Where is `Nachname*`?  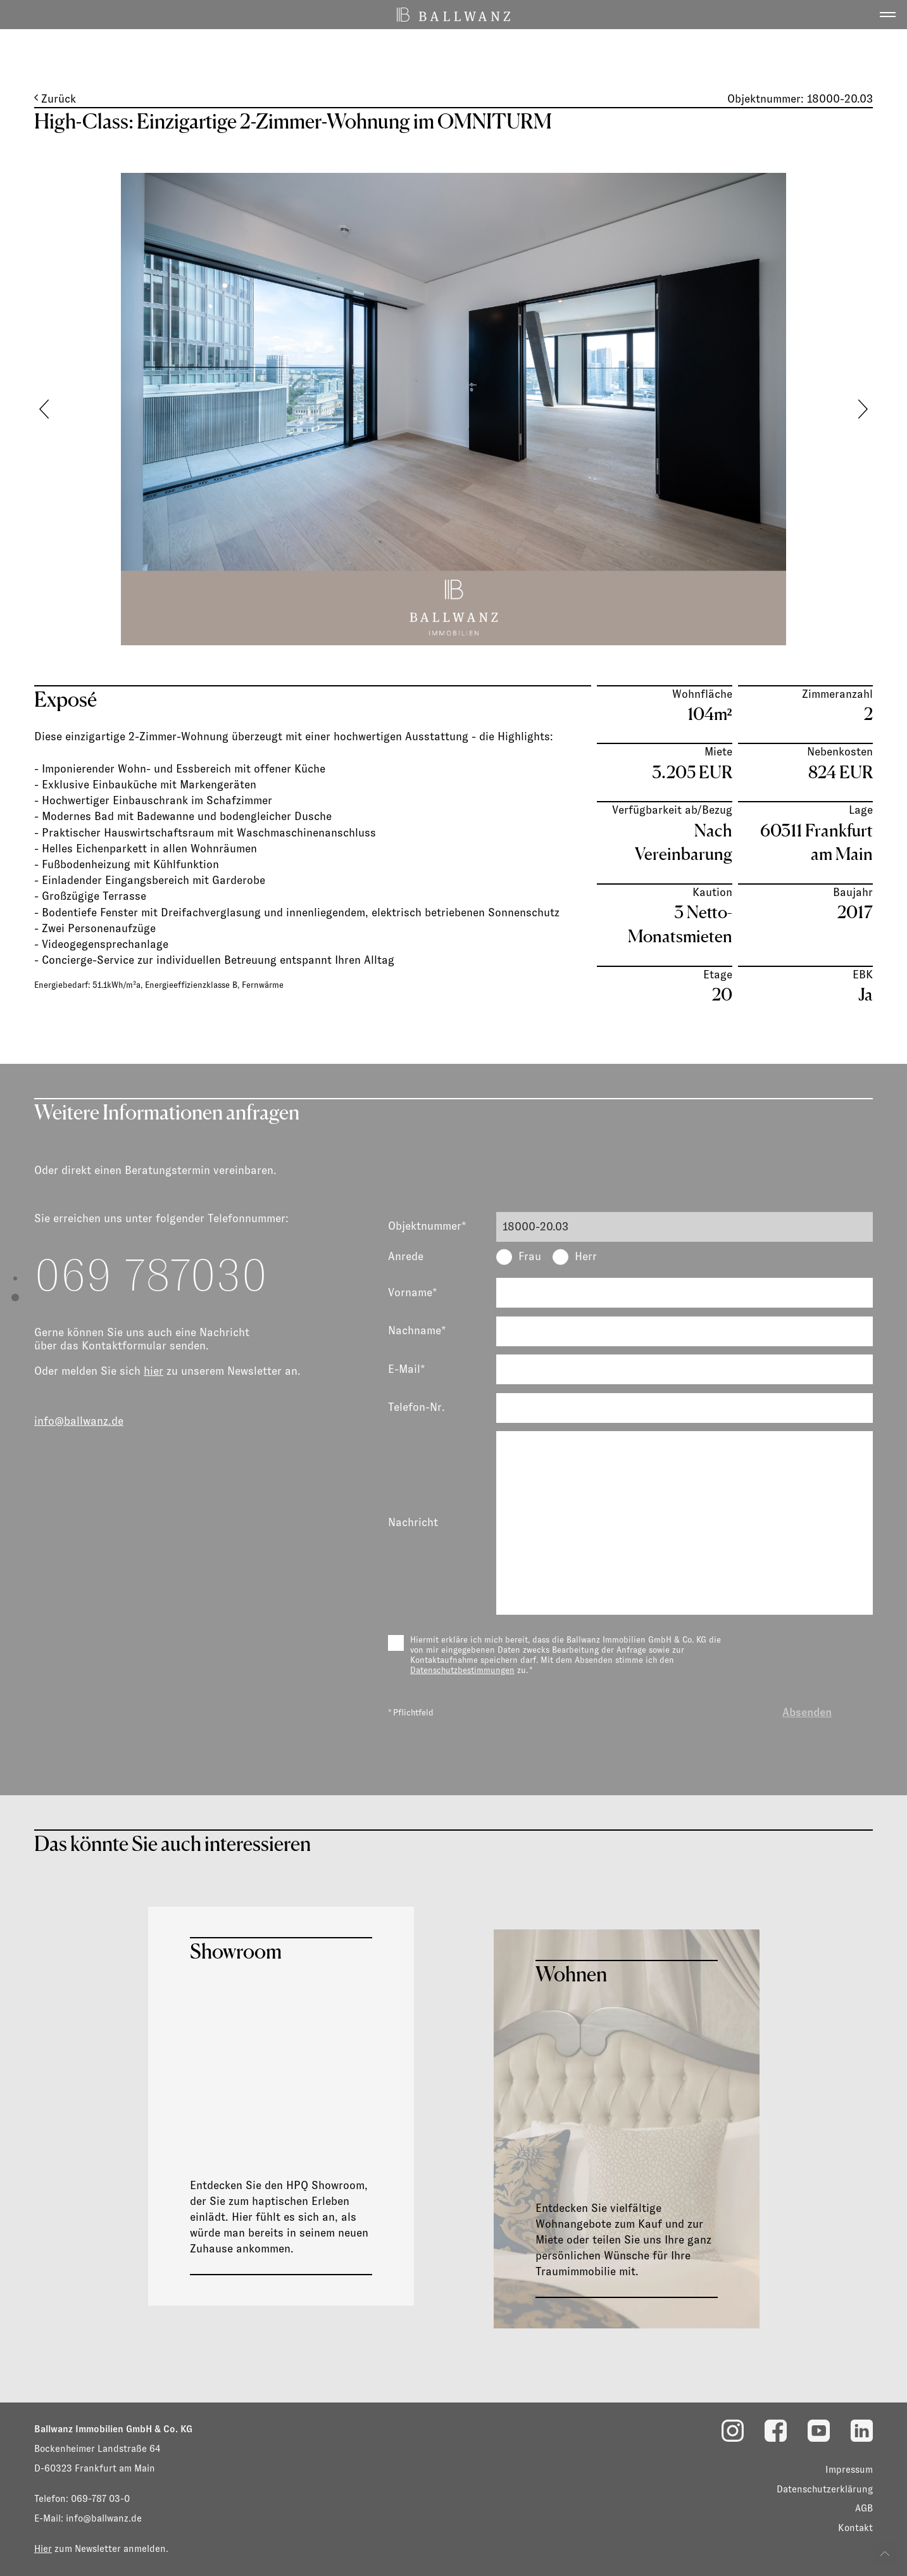
Nachname* is located at coordinates (417, 1330).